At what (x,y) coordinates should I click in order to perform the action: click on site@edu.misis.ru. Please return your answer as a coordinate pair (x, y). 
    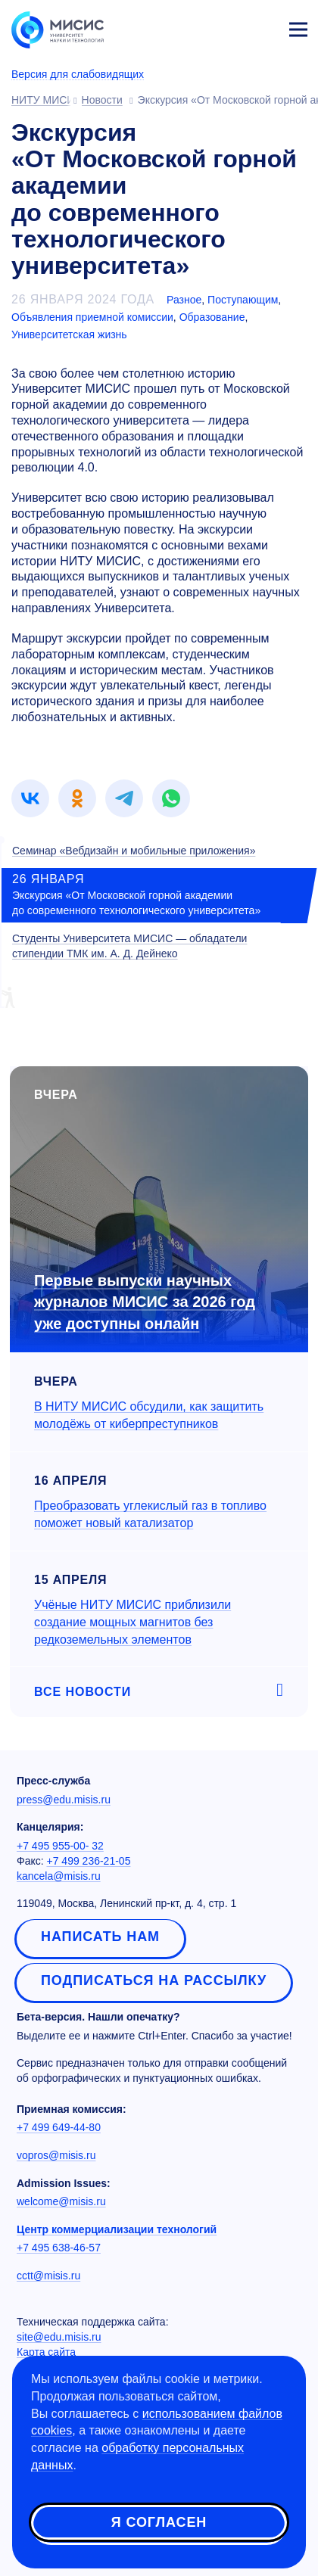
    Looking at the image, I should click on (59, 2337).